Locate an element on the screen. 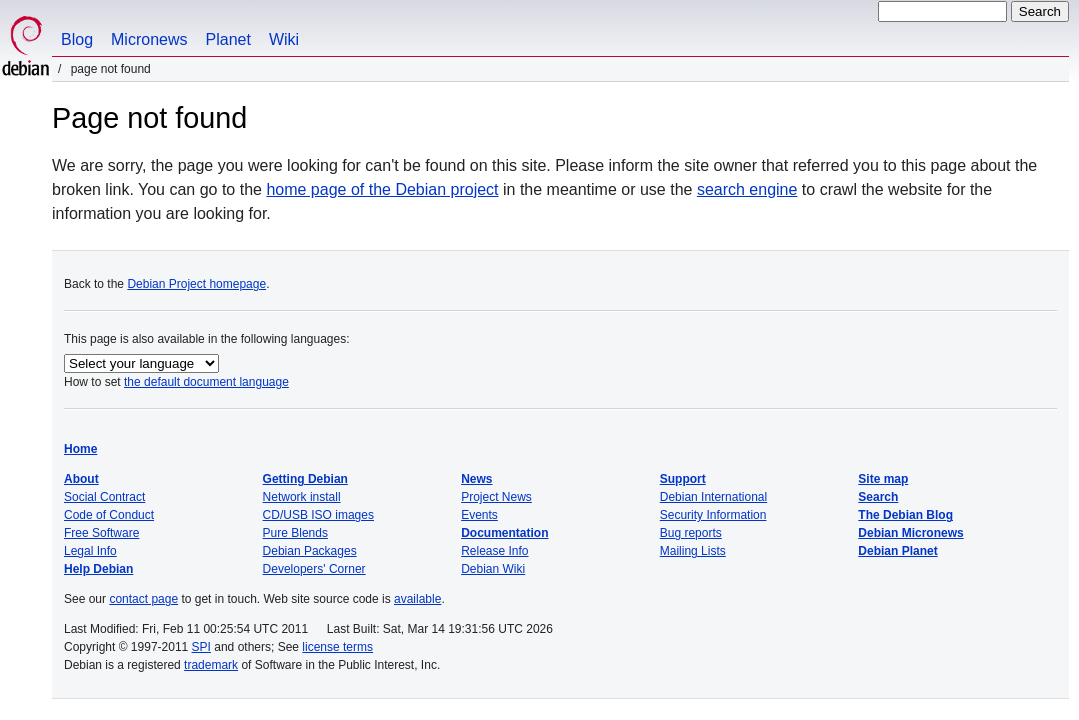  Legal Info is located at coordinates (90, 551).